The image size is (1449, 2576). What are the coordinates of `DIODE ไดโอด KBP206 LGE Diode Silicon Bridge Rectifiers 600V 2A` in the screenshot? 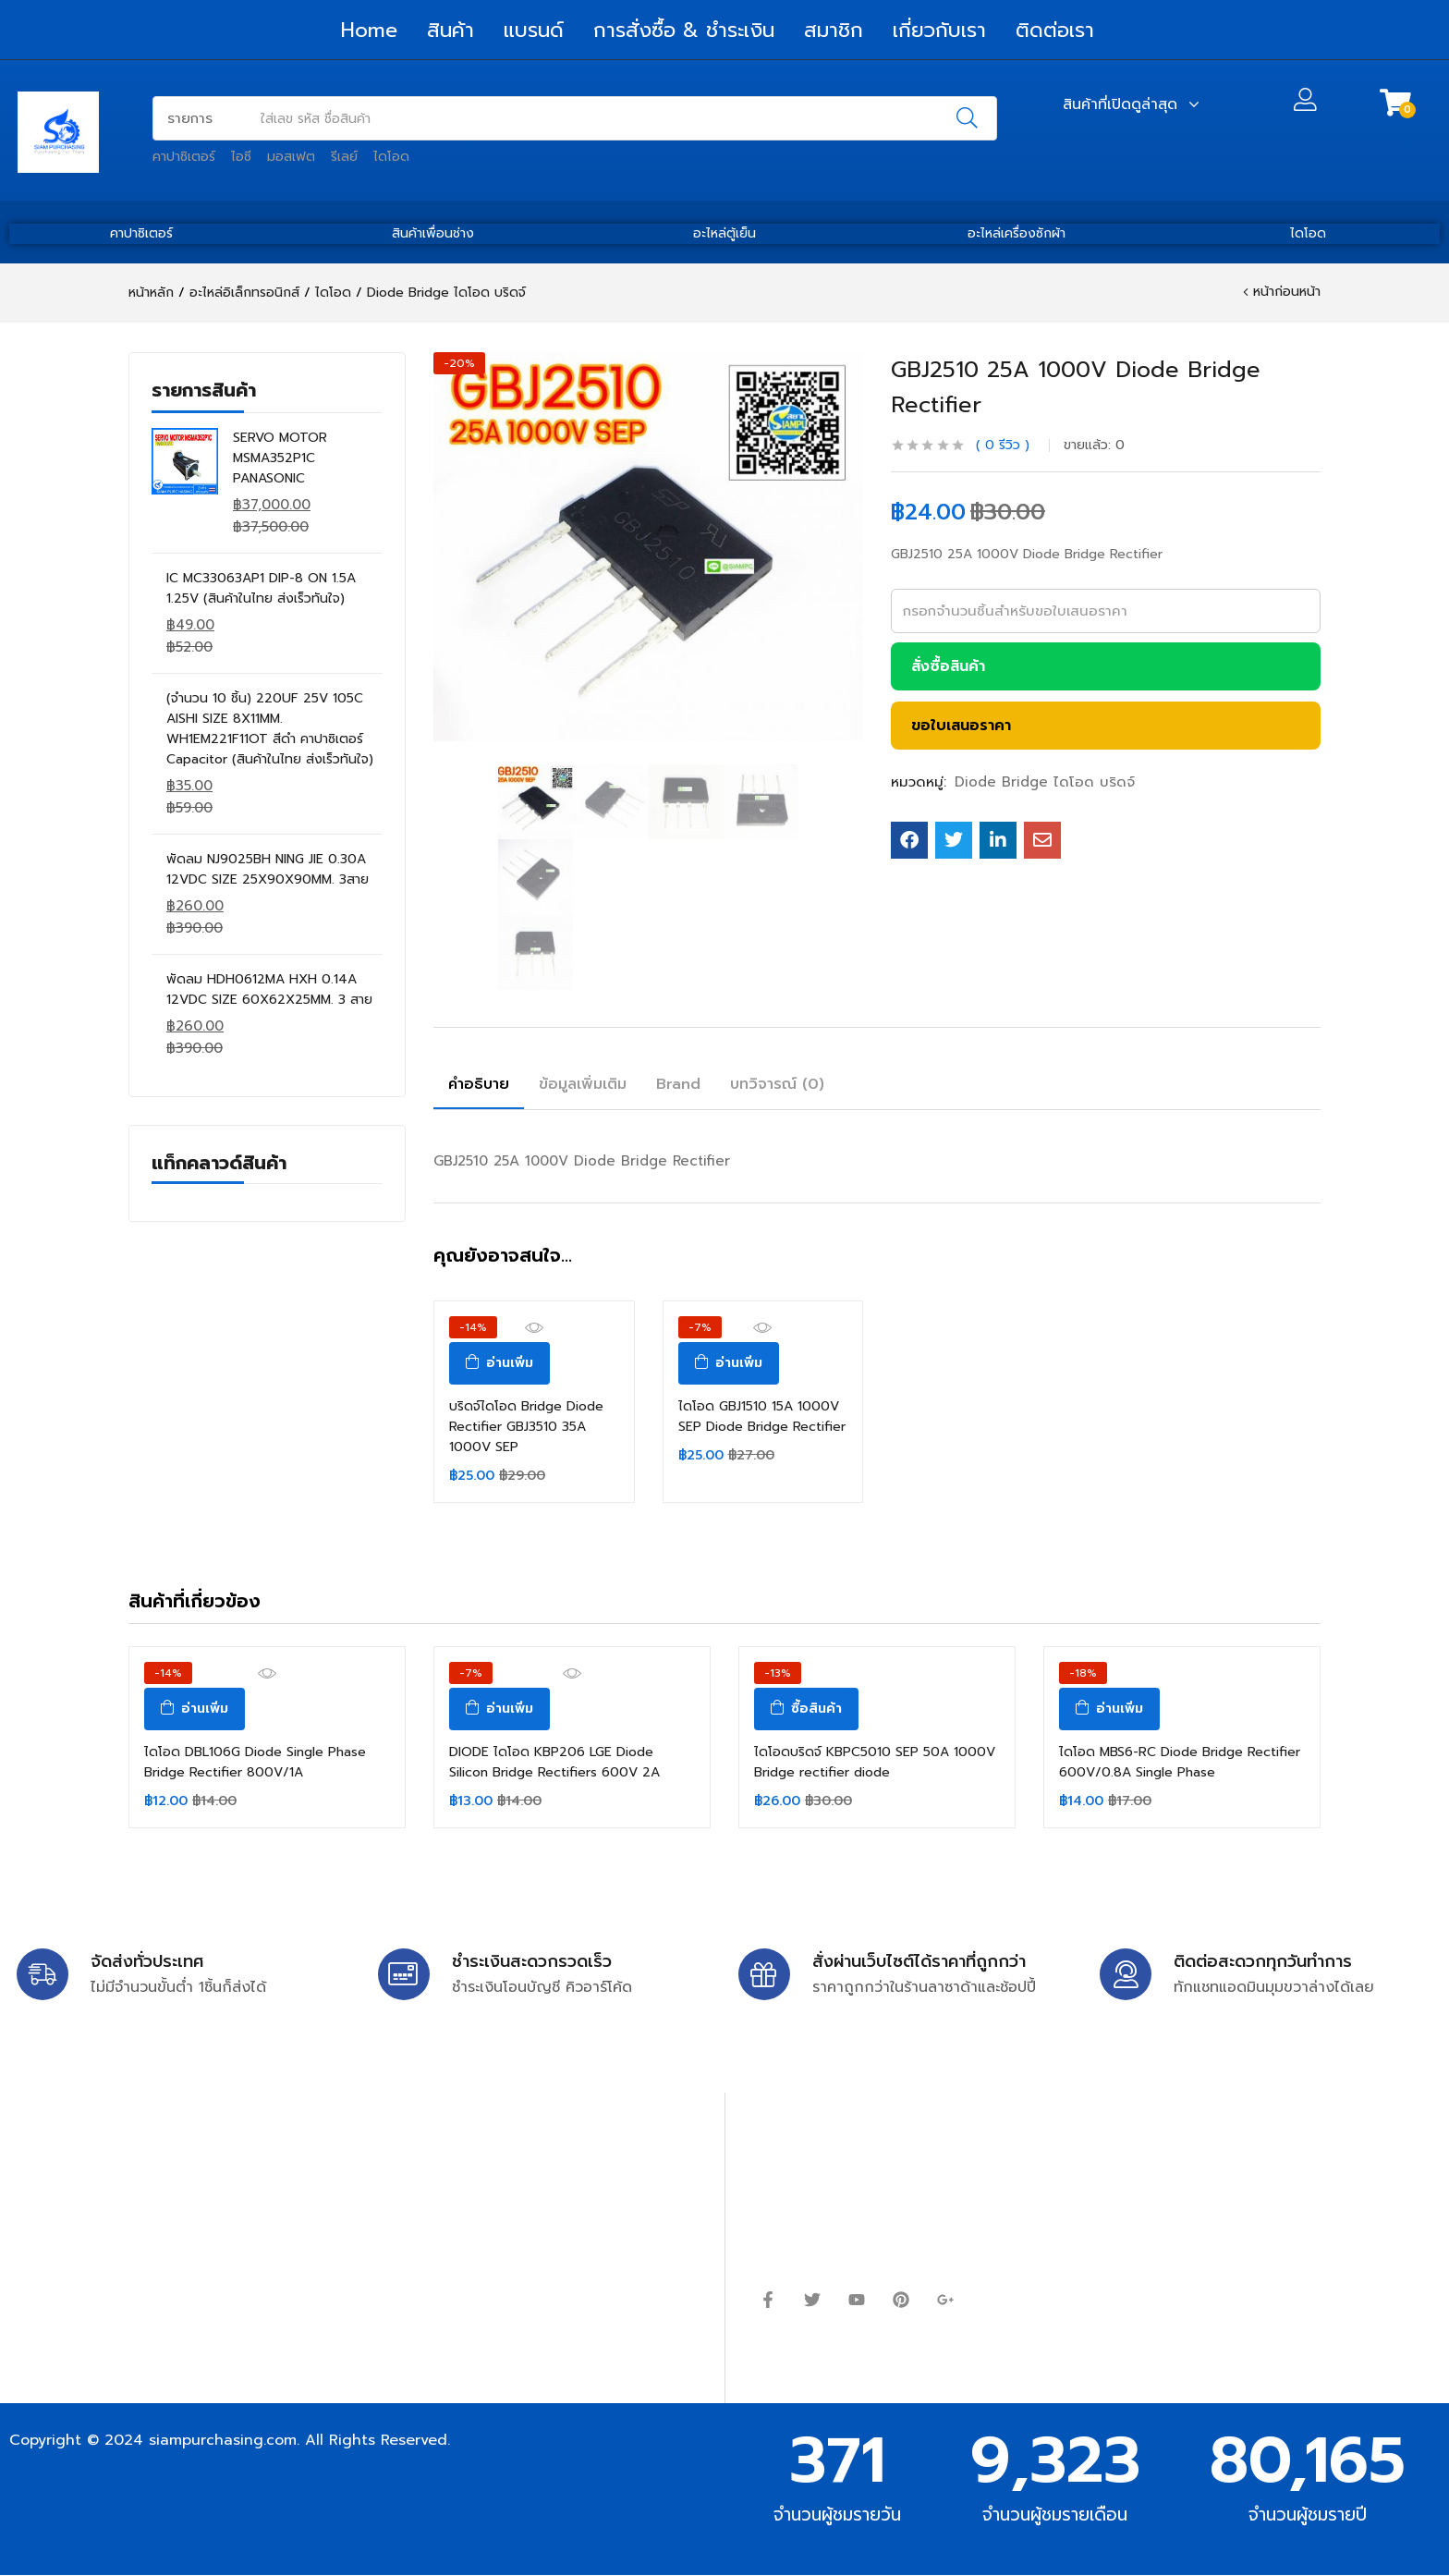 It's located at (554, 1762).